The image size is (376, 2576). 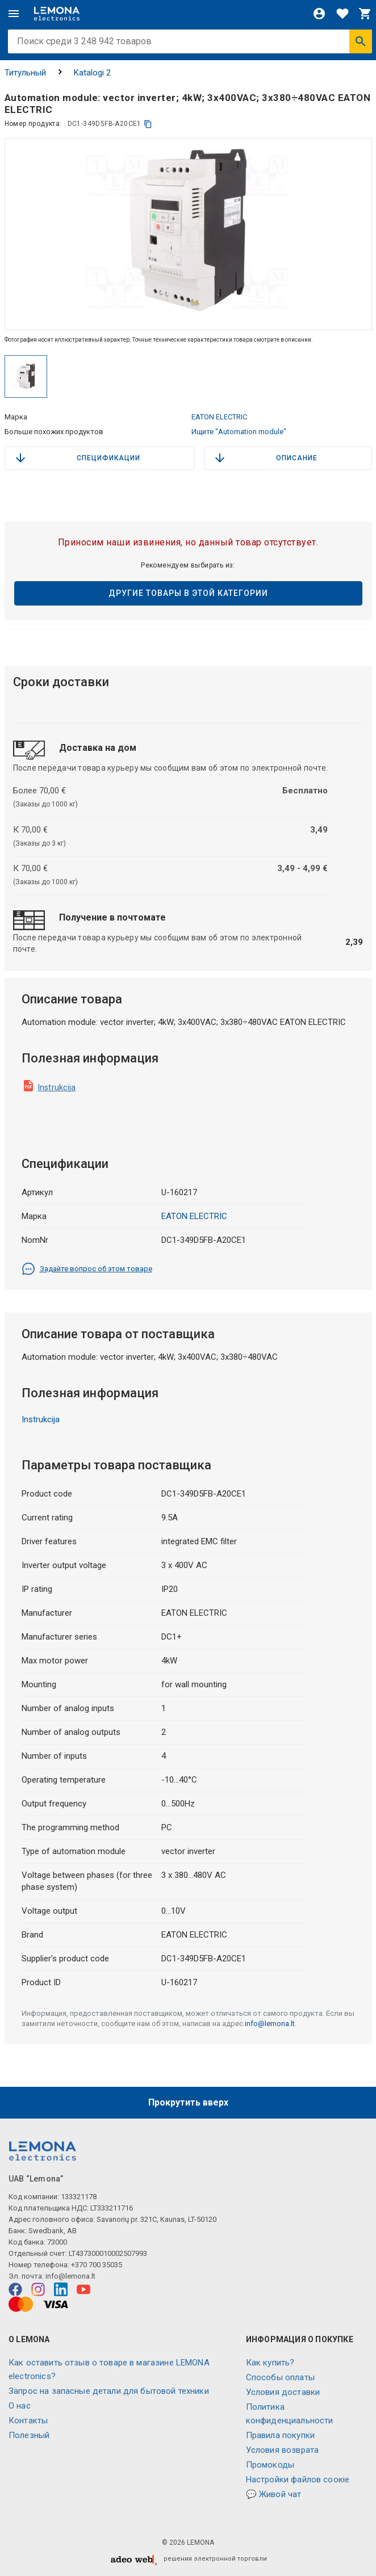 I want to click on Способы оплаты, so click(x=280, y=2377).